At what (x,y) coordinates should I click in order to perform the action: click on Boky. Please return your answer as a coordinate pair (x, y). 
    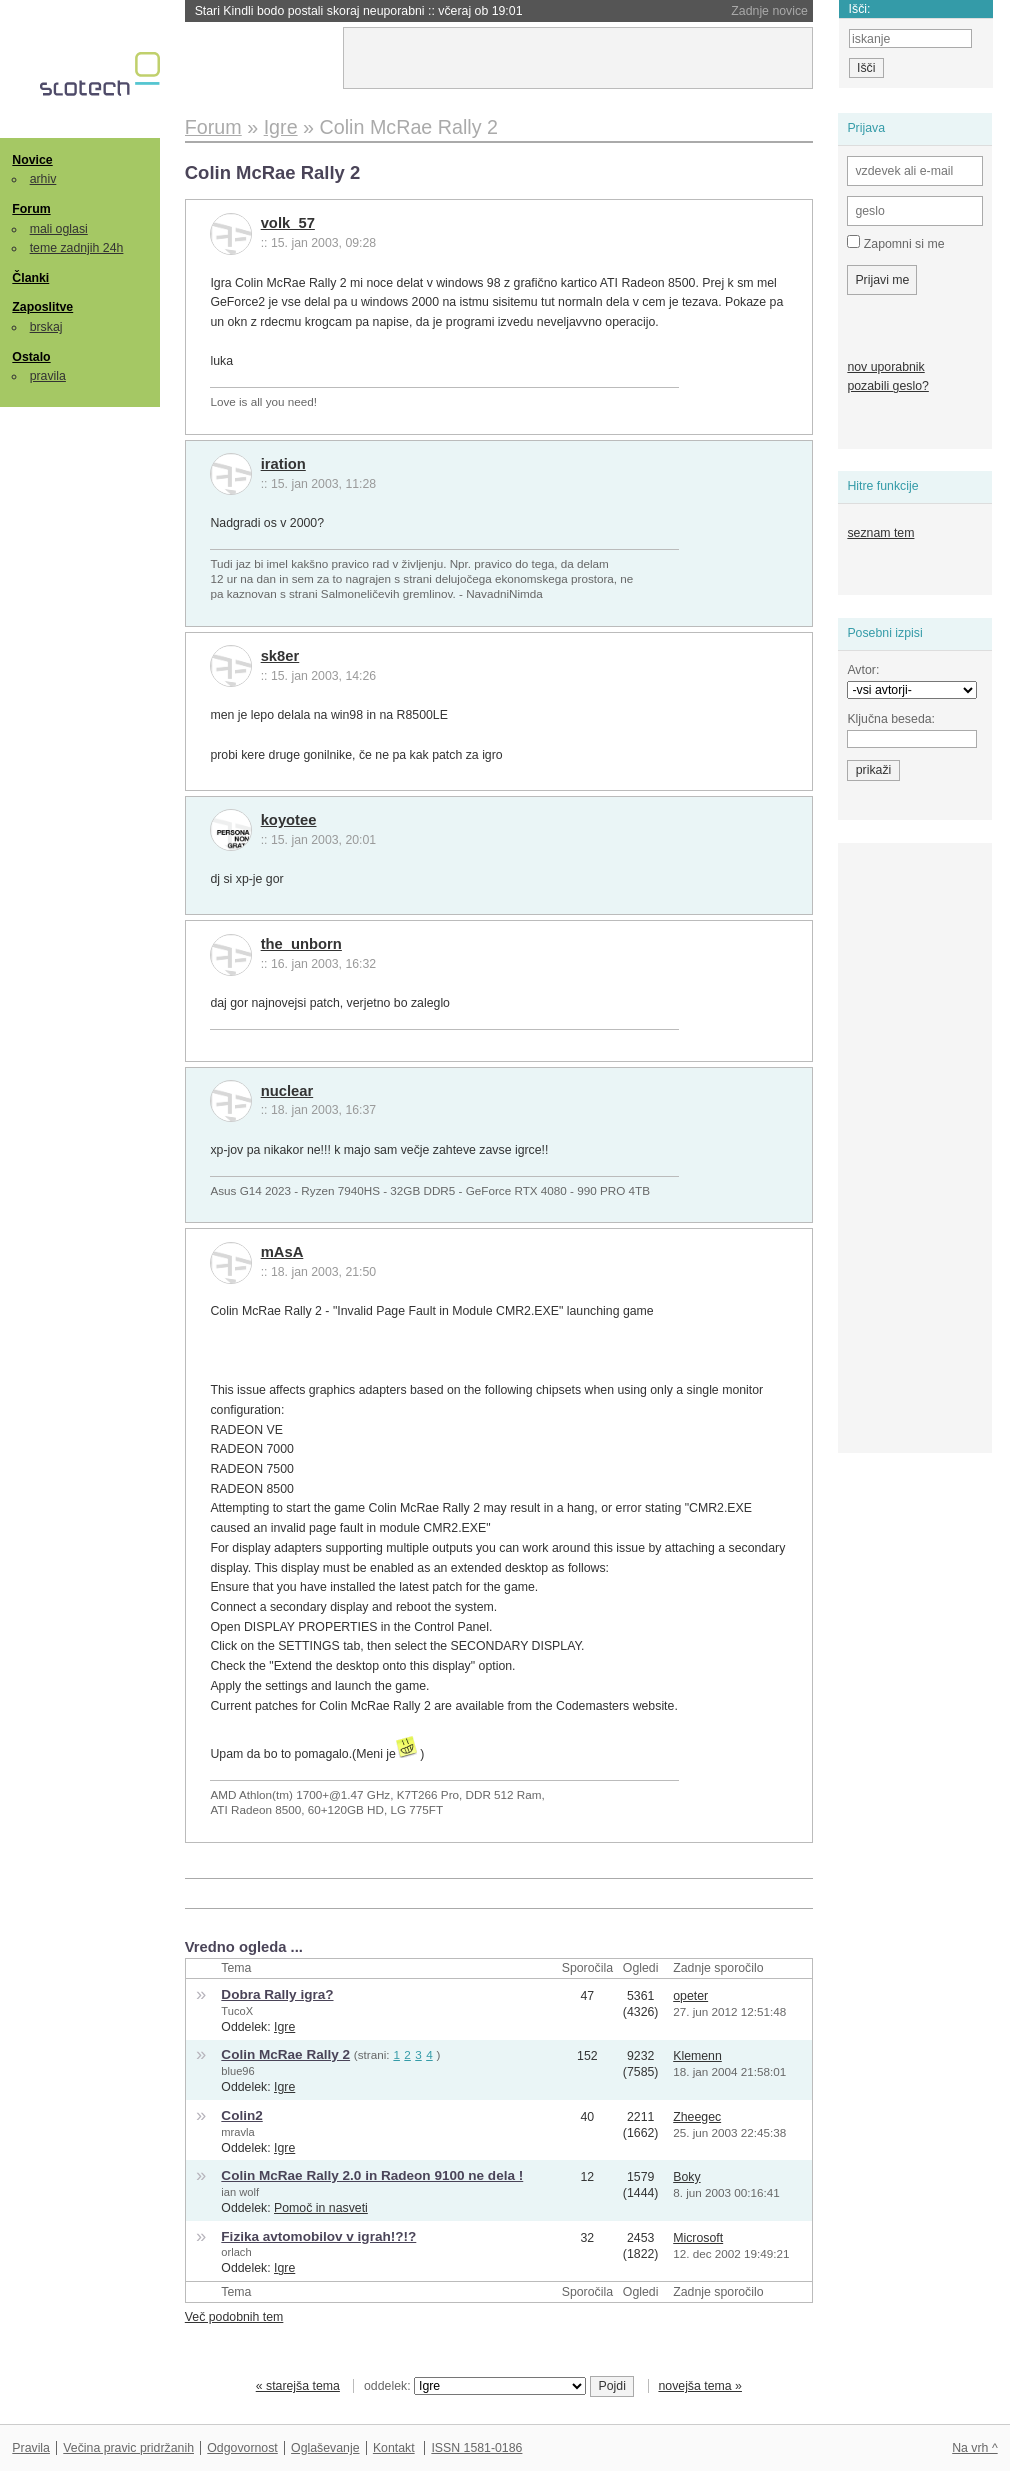
    Looking at the image, I should click on (686, 2177).